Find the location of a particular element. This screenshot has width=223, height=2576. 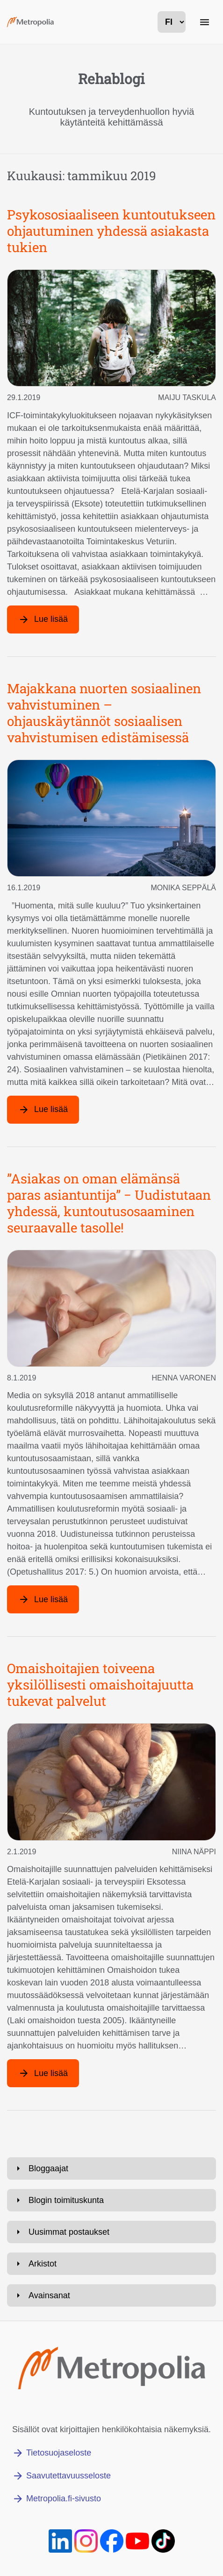

[Avaa: Uusimmat postaukset] is located at coordinates (111, 2232).